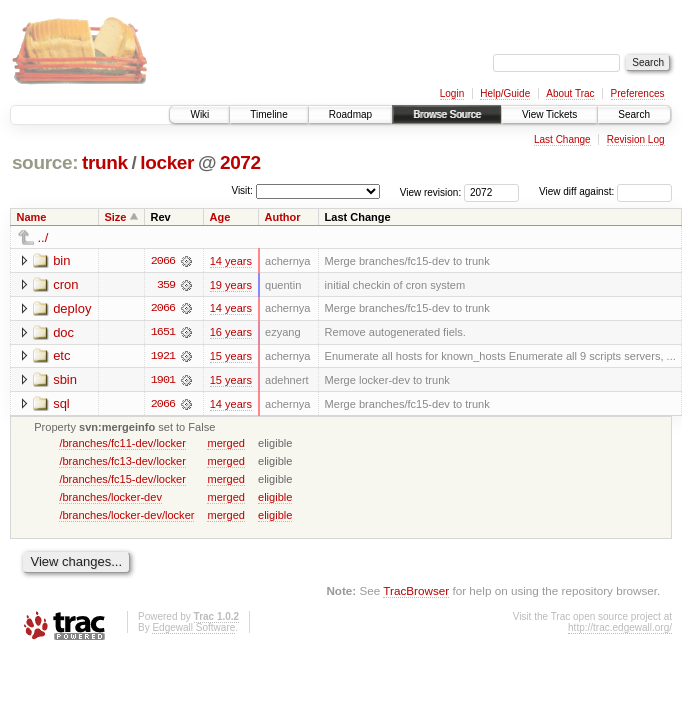 This screenshot has width=682, height=720. I want to click on View diff against:, so click(605, 191).